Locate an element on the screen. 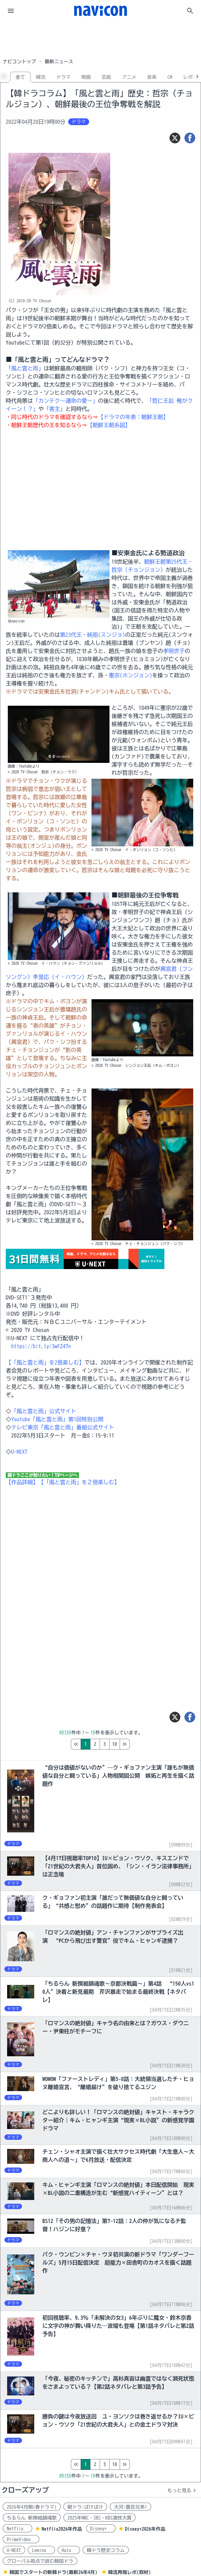  芸能 is located at coordinates (106, 77).